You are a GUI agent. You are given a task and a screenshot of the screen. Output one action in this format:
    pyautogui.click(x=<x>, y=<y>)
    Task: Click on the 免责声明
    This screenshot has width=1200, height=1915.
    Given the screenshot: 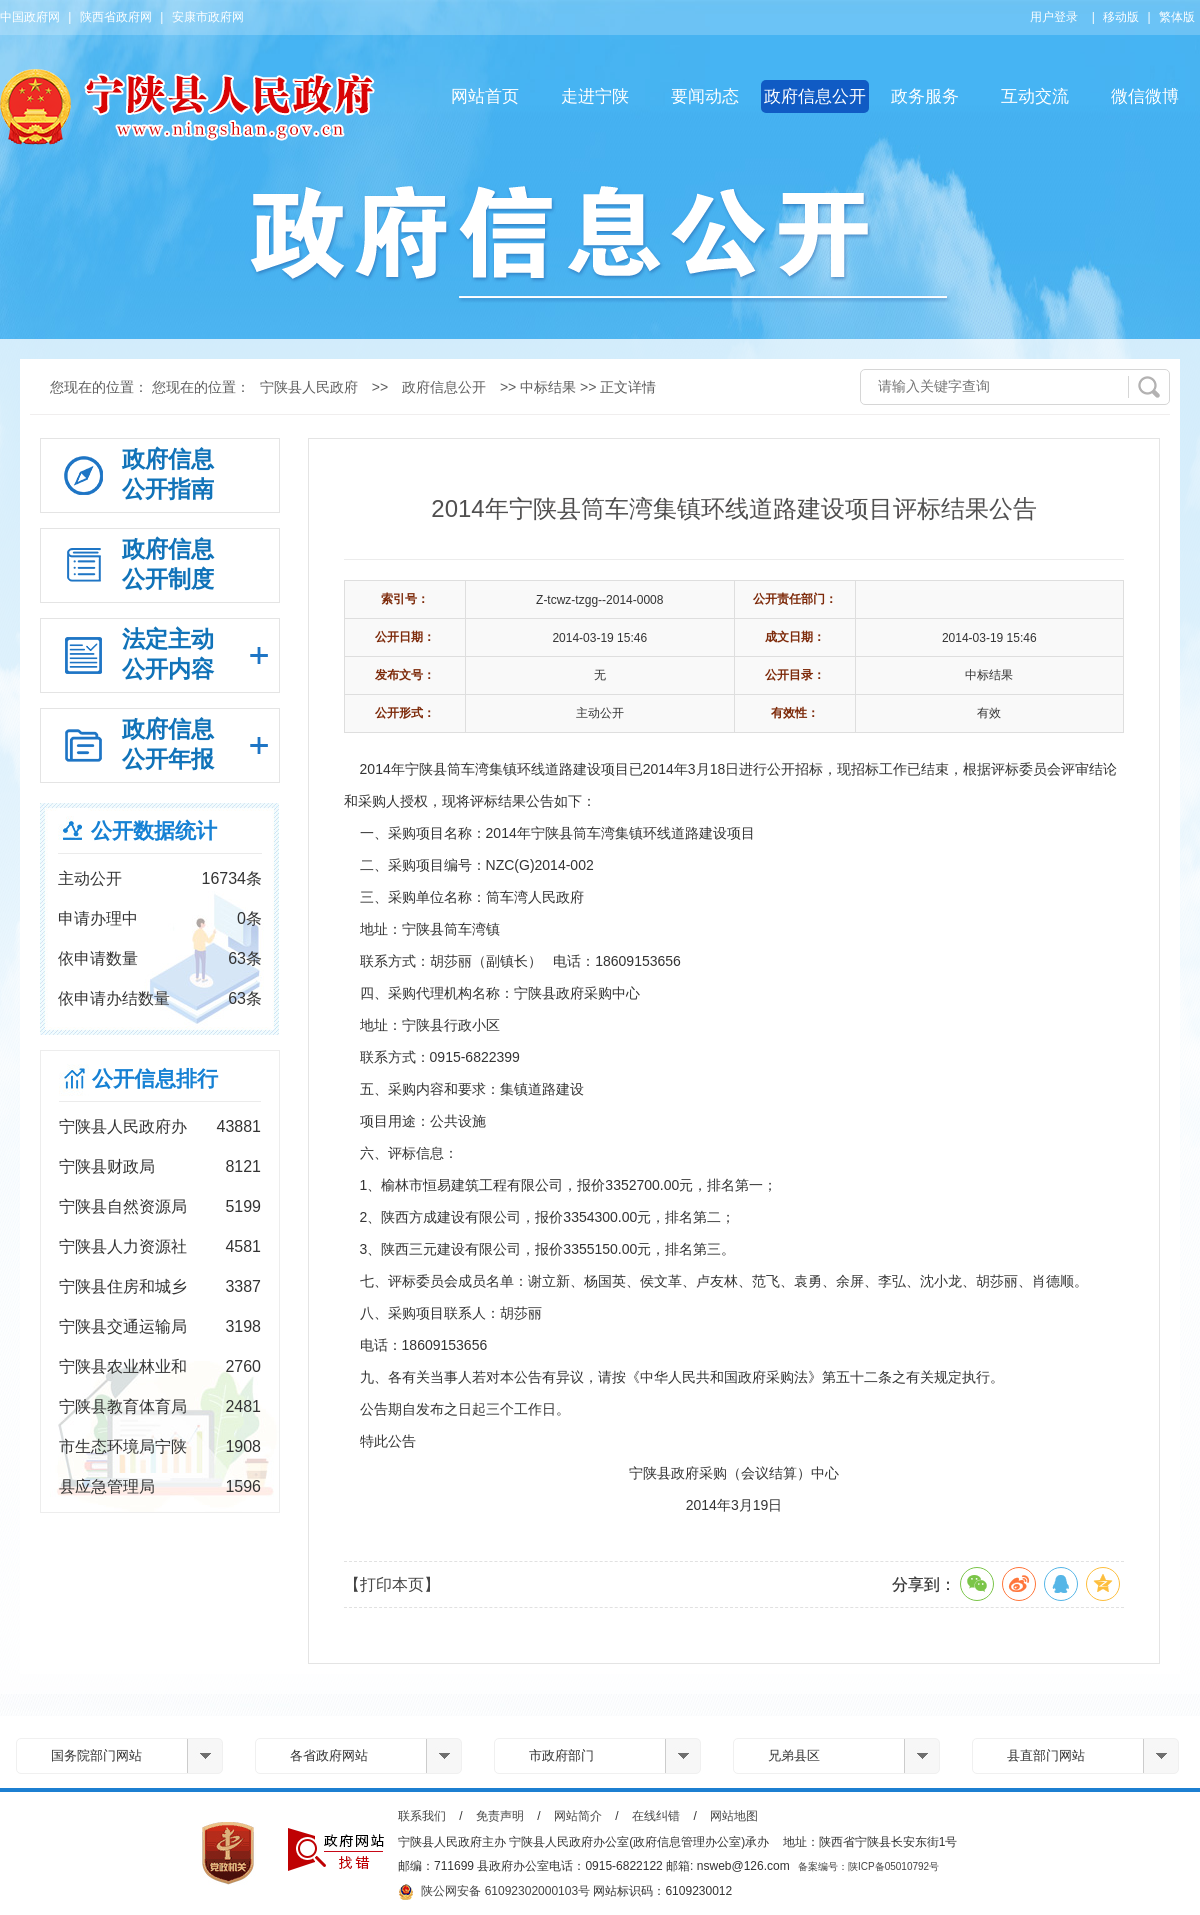 What is the action you would take?
    pyautogui.click(x=500, y=1816)
    